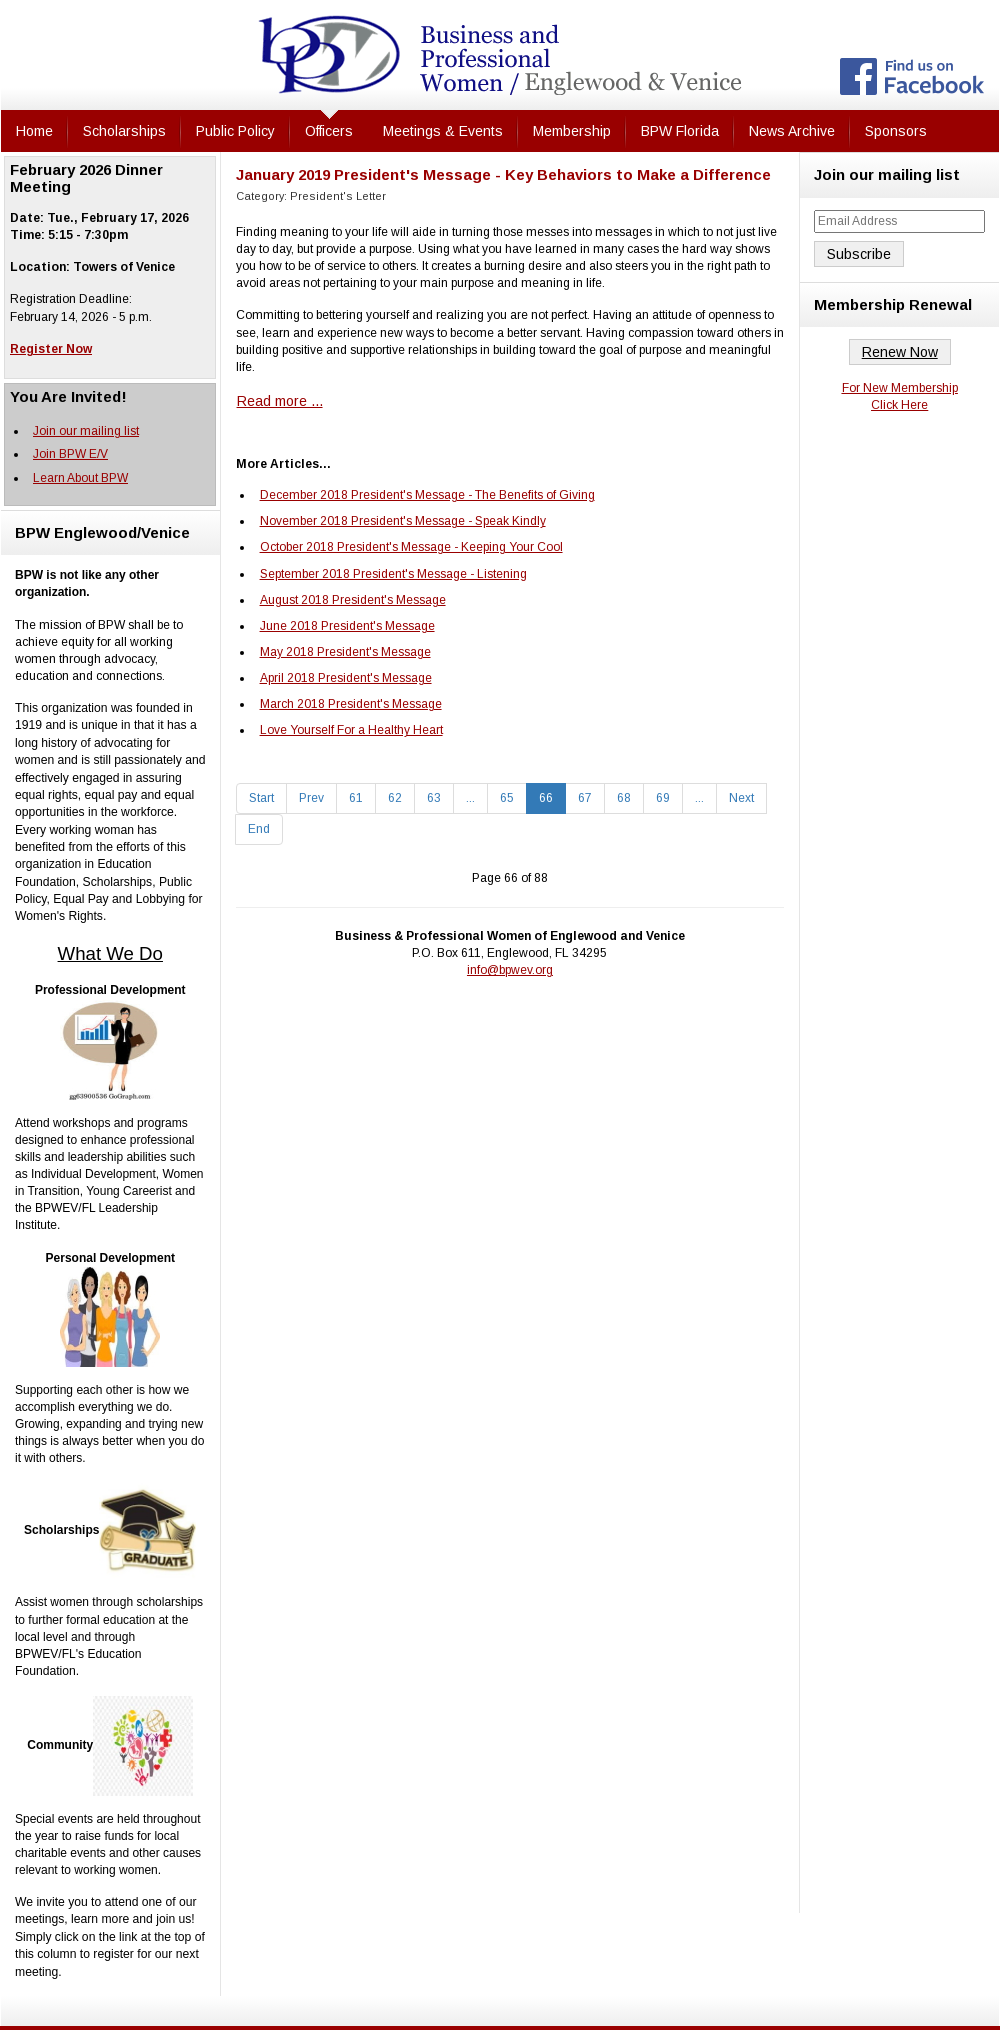  I want to click on Start, so click(261, 798).